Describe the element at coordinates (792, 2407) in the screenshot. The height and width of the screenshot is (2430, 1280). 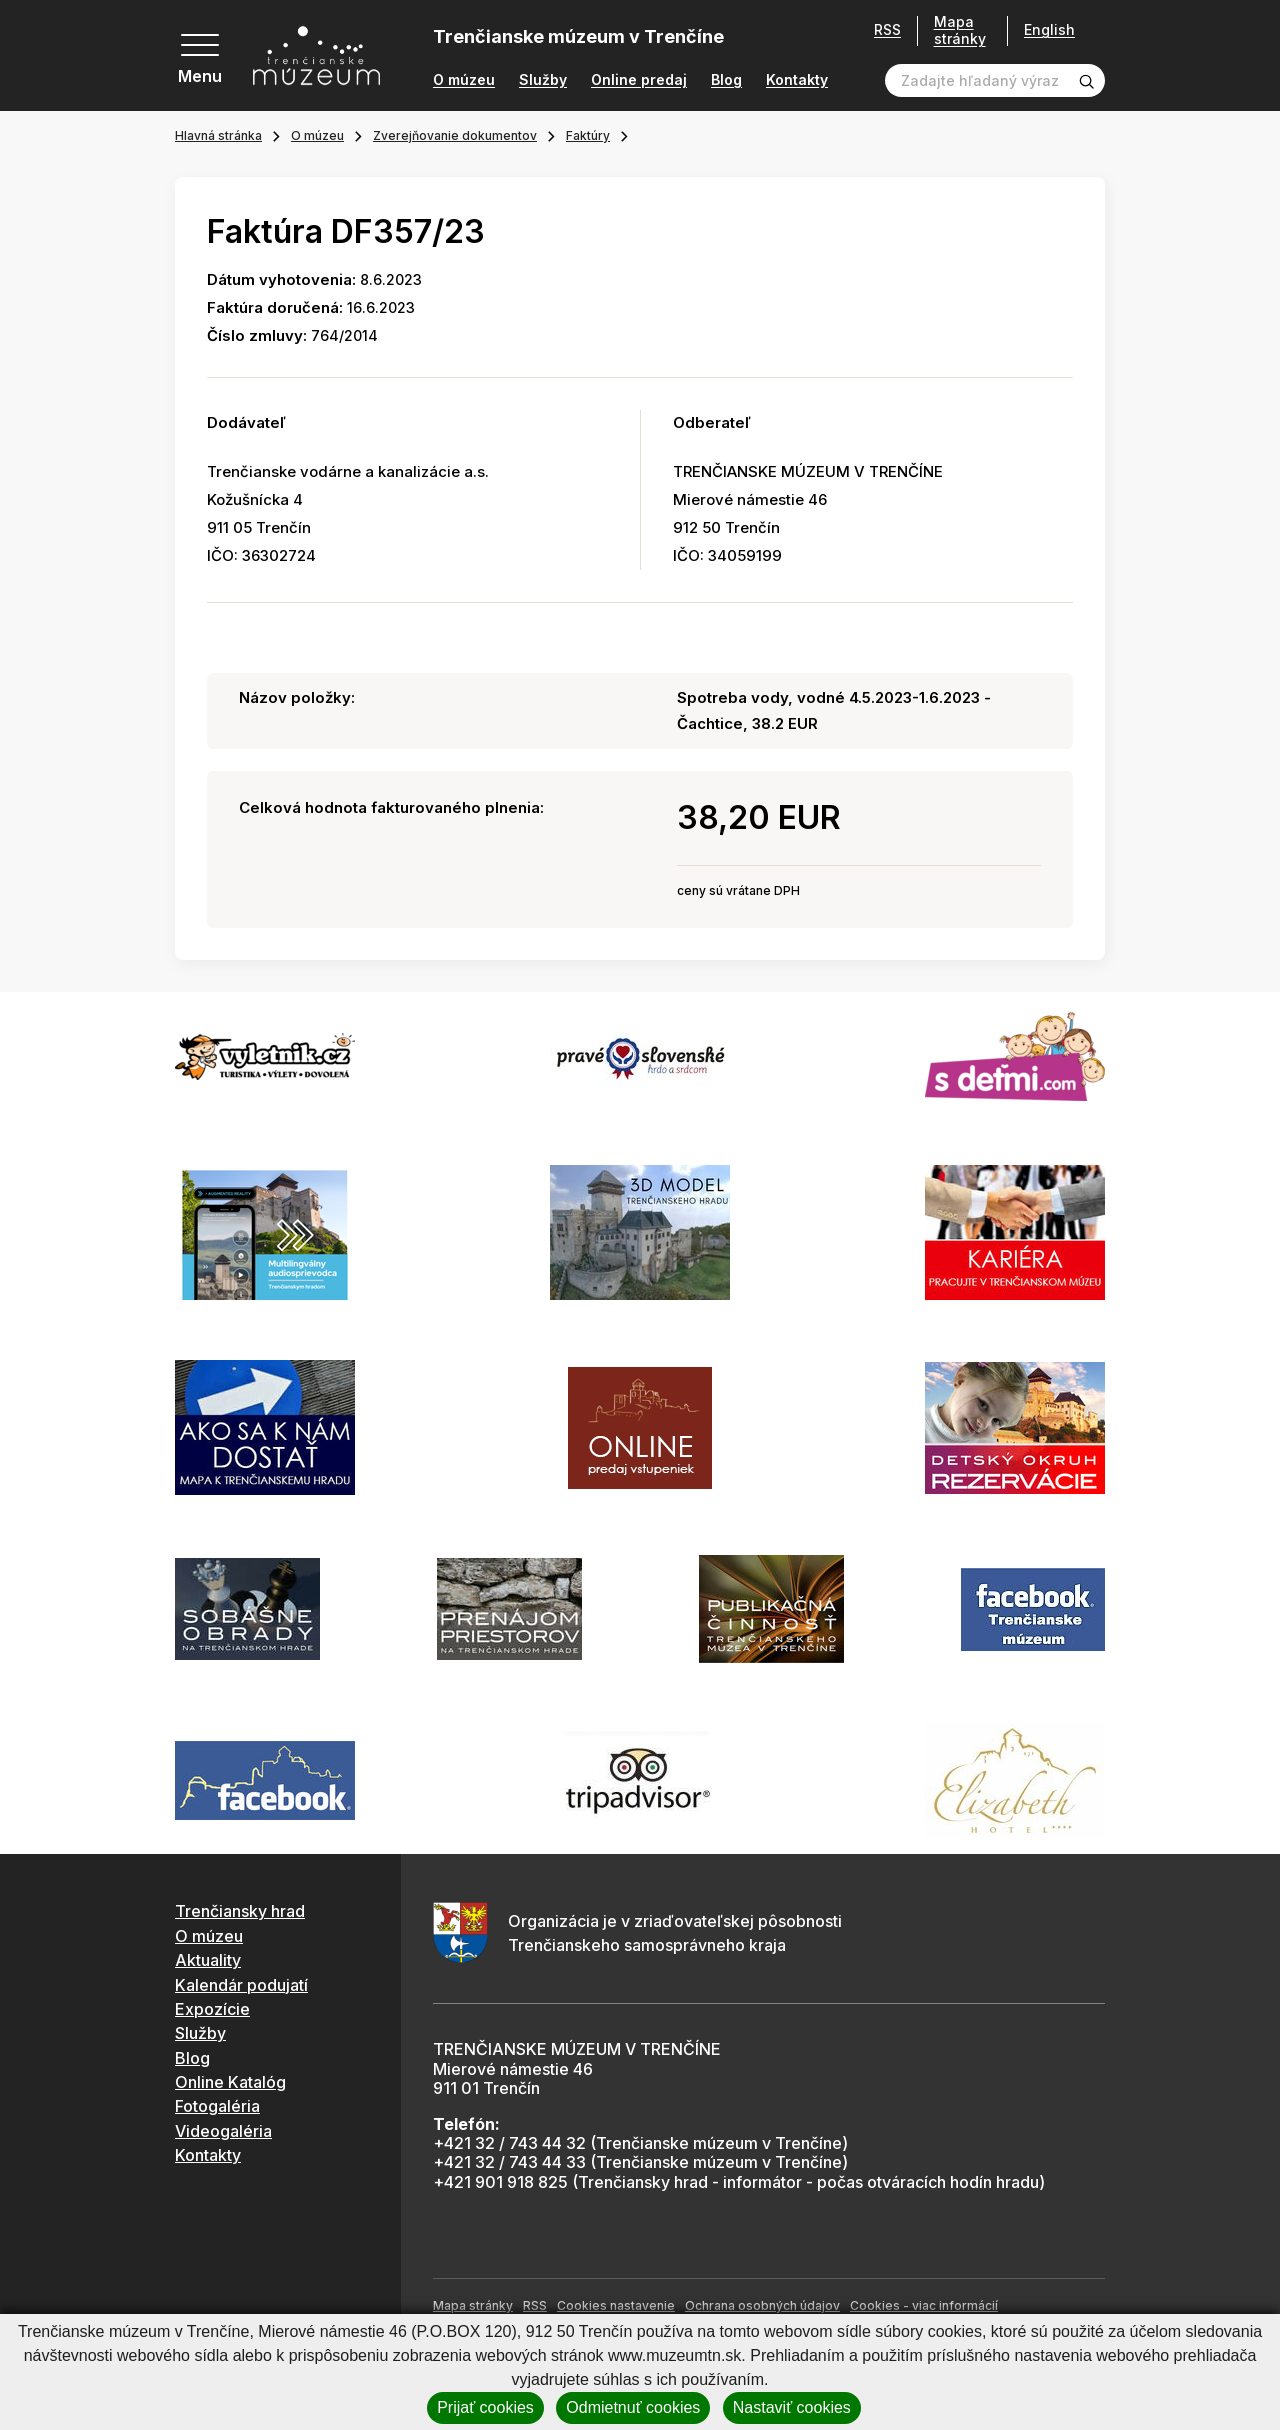
I see `Nastaviť cookies` at that location.